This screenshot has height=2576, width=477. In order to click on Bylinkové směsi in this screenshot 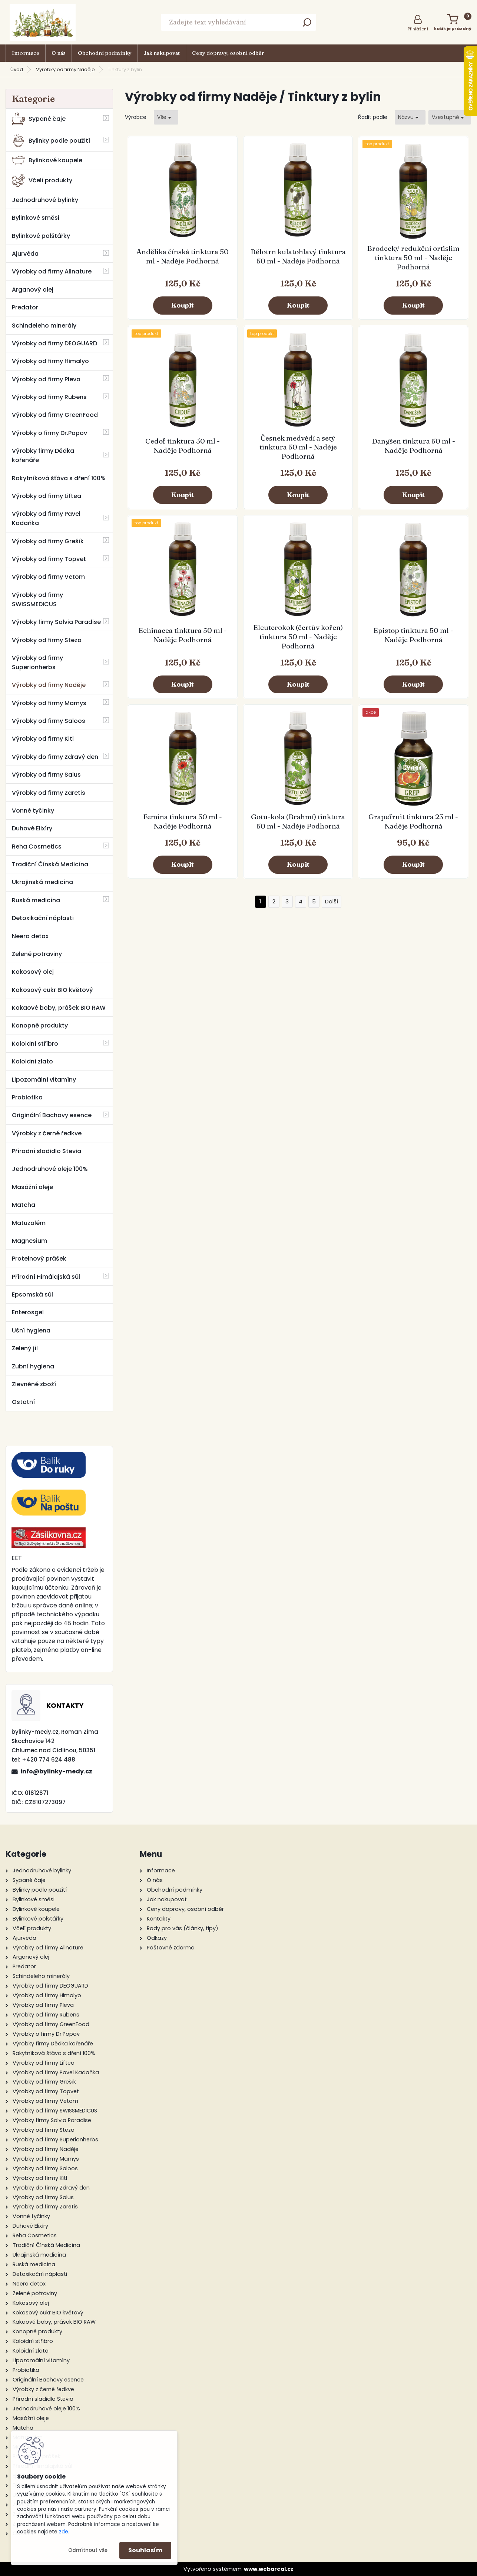, I will do `click(35, 217)`.